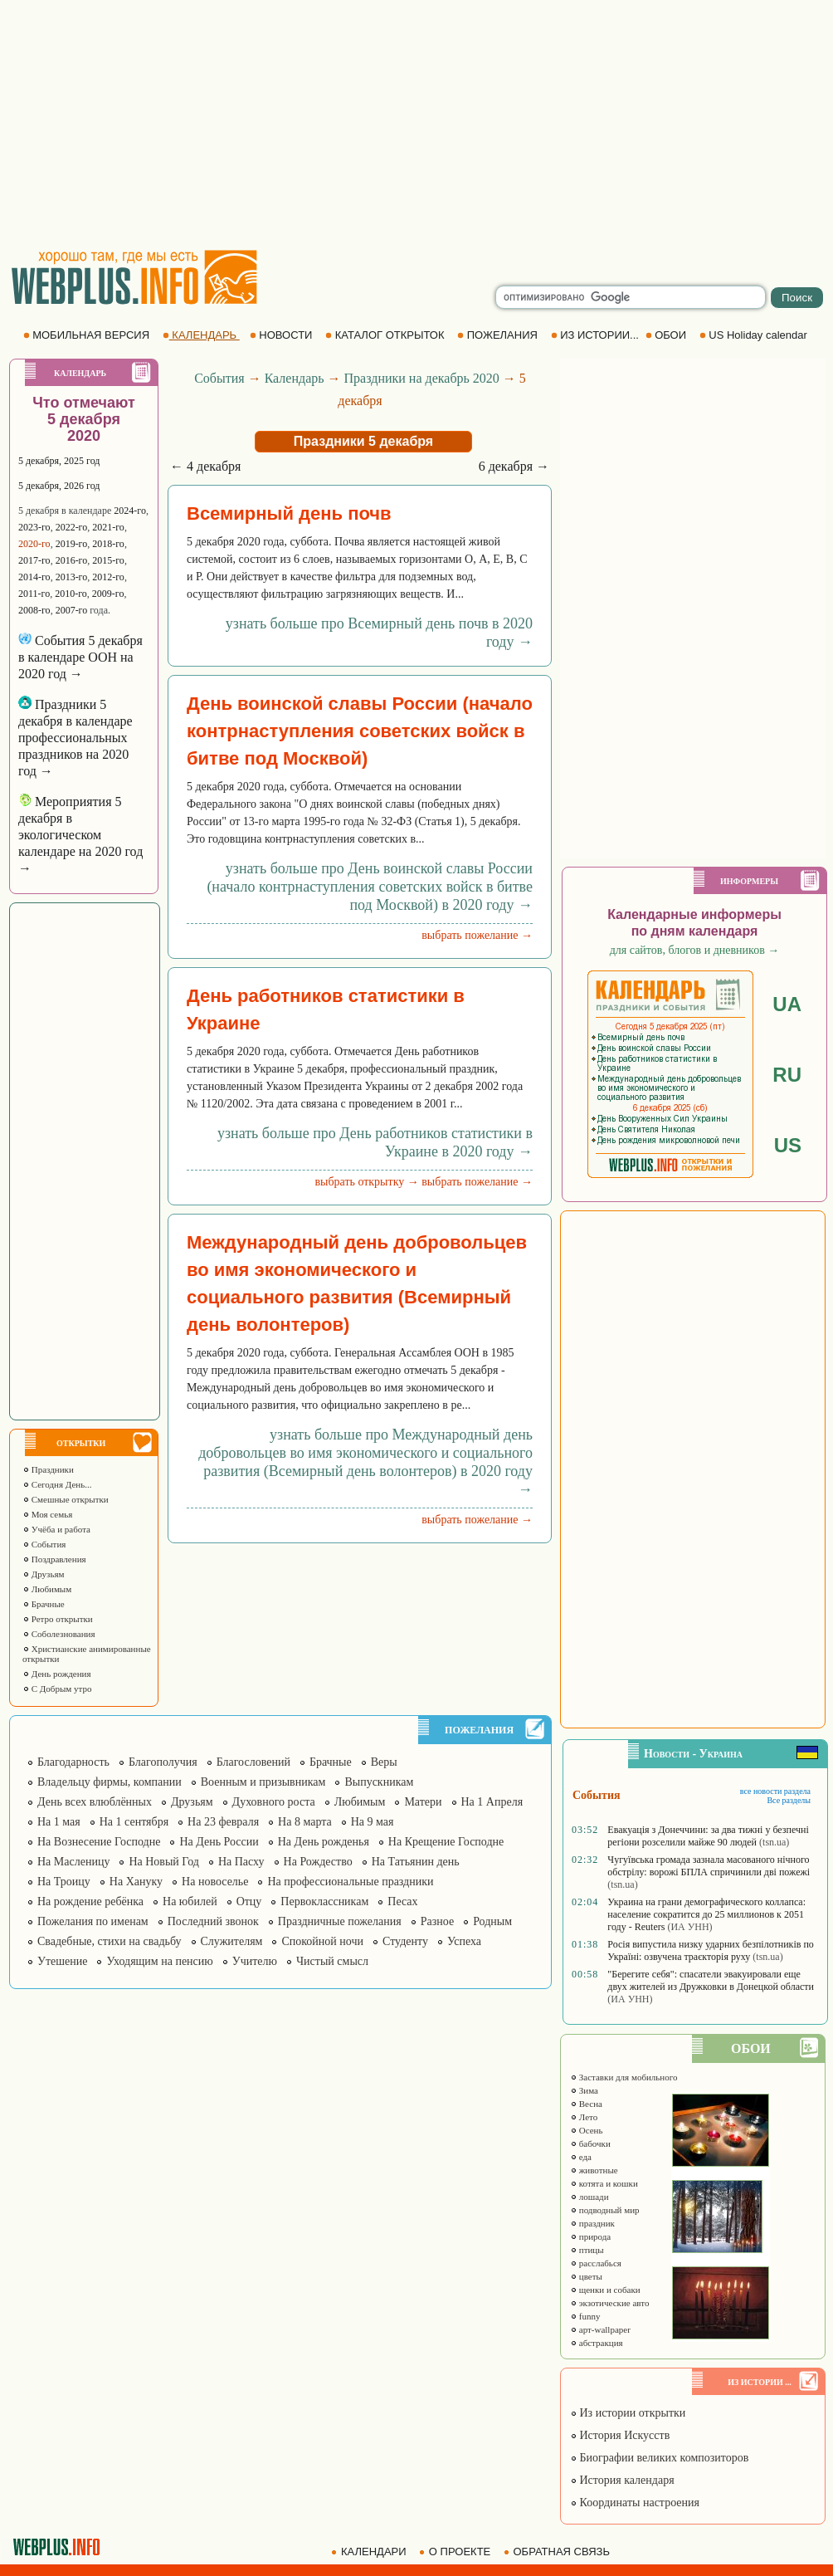 Image resolution: width=833 pixels, height=2576 pixels. Describe the element at coordinates (710, 1950) in the screenshot. I see `Росія випустила низку ударних безпілотників по Україні: озвучена траєкторія руху` at that location.